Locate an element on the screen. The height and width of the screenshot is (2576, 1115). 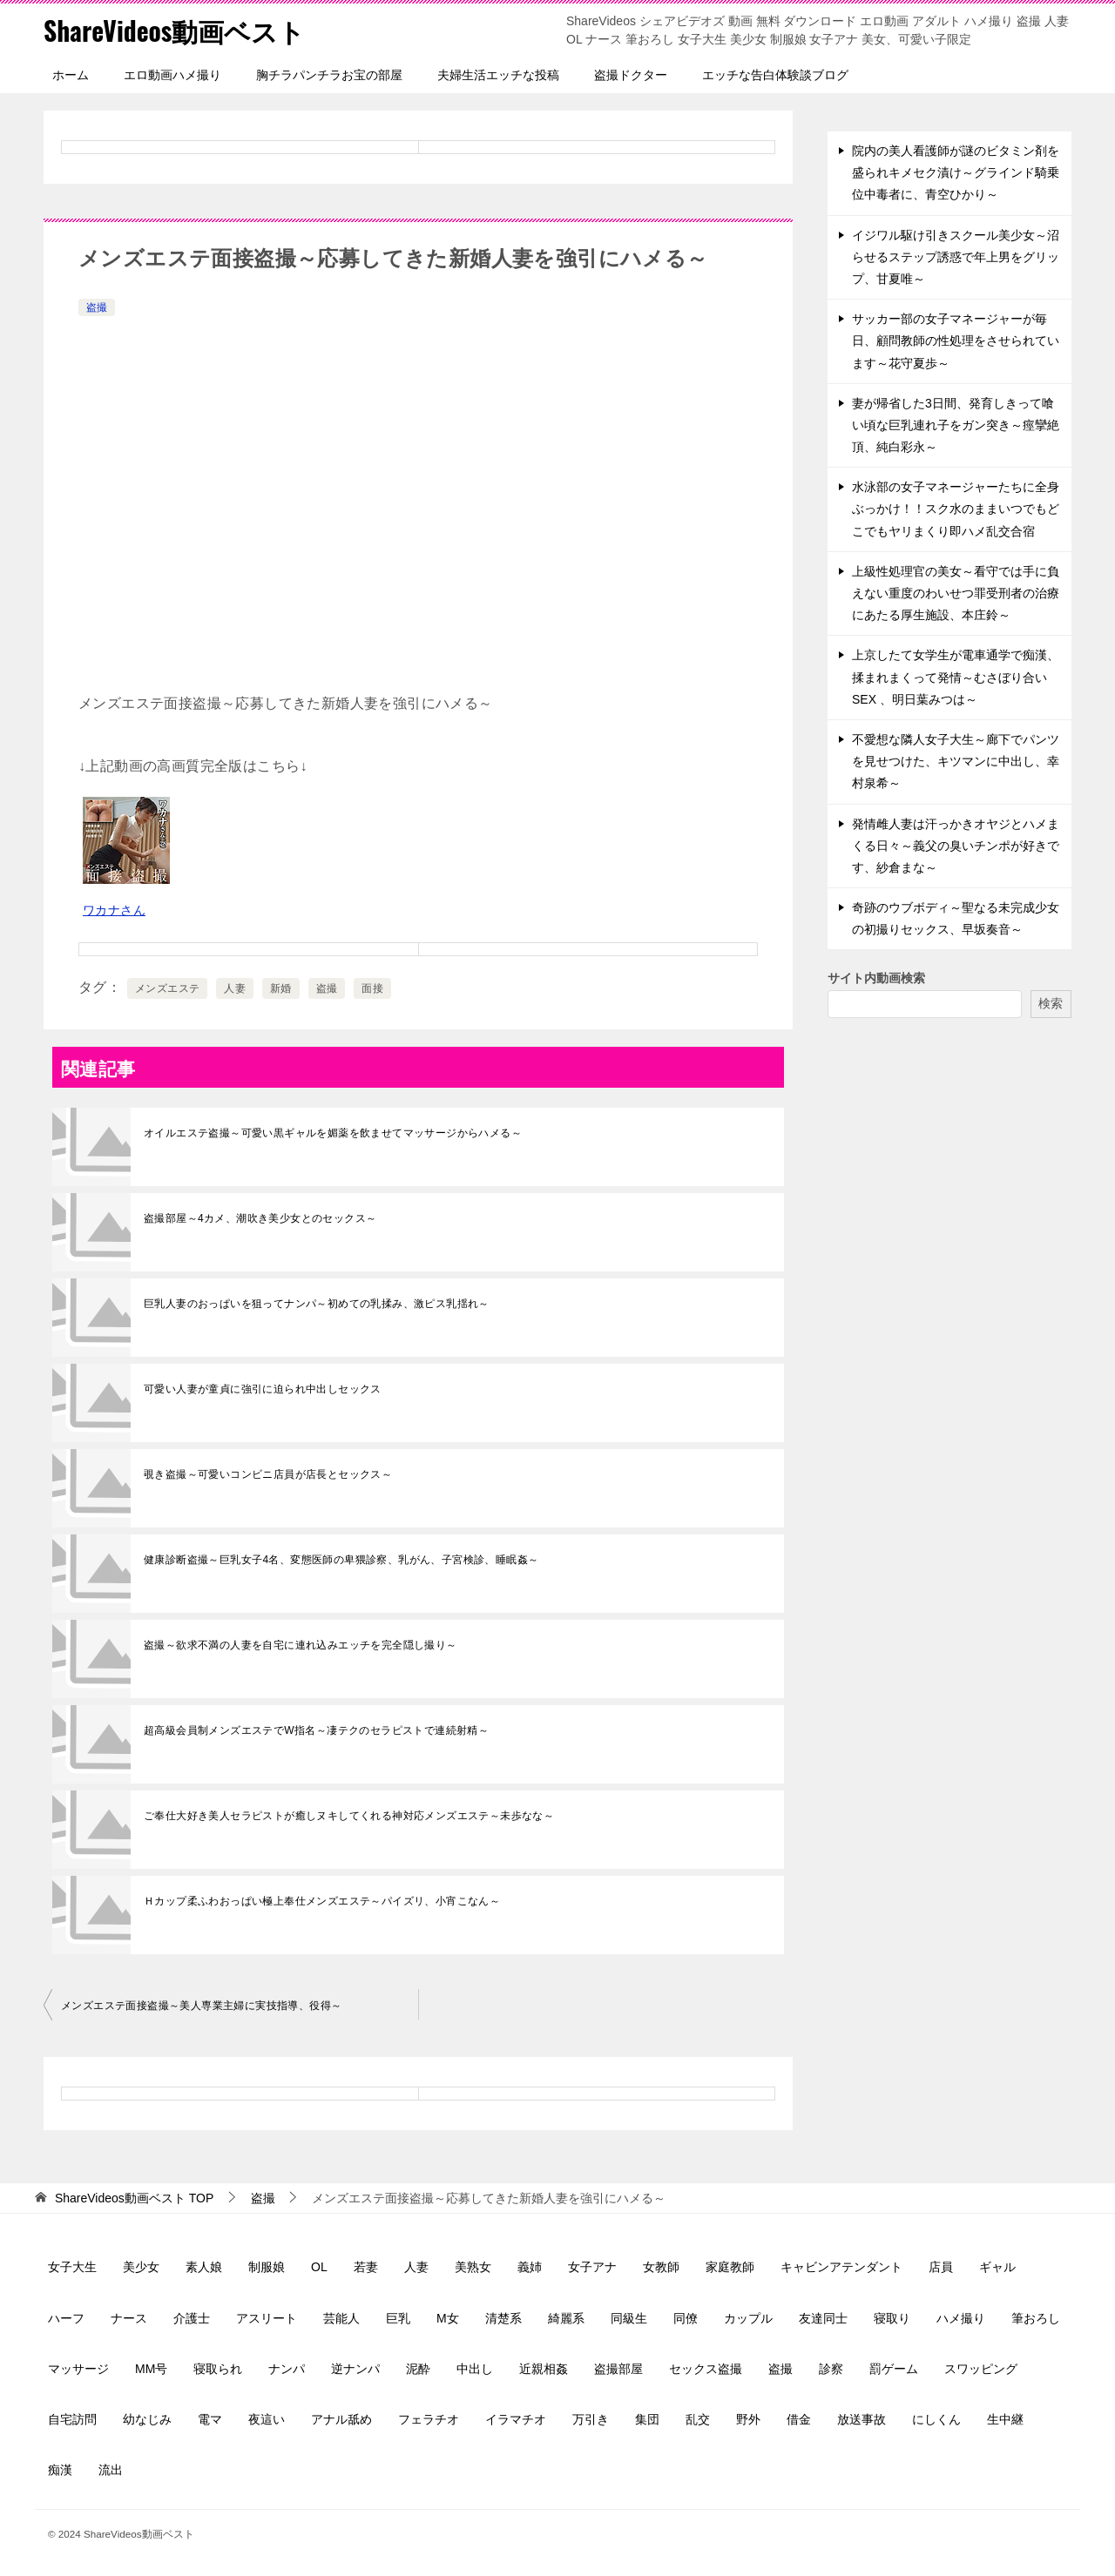
寝取り is located at coordinates (892, 2318).